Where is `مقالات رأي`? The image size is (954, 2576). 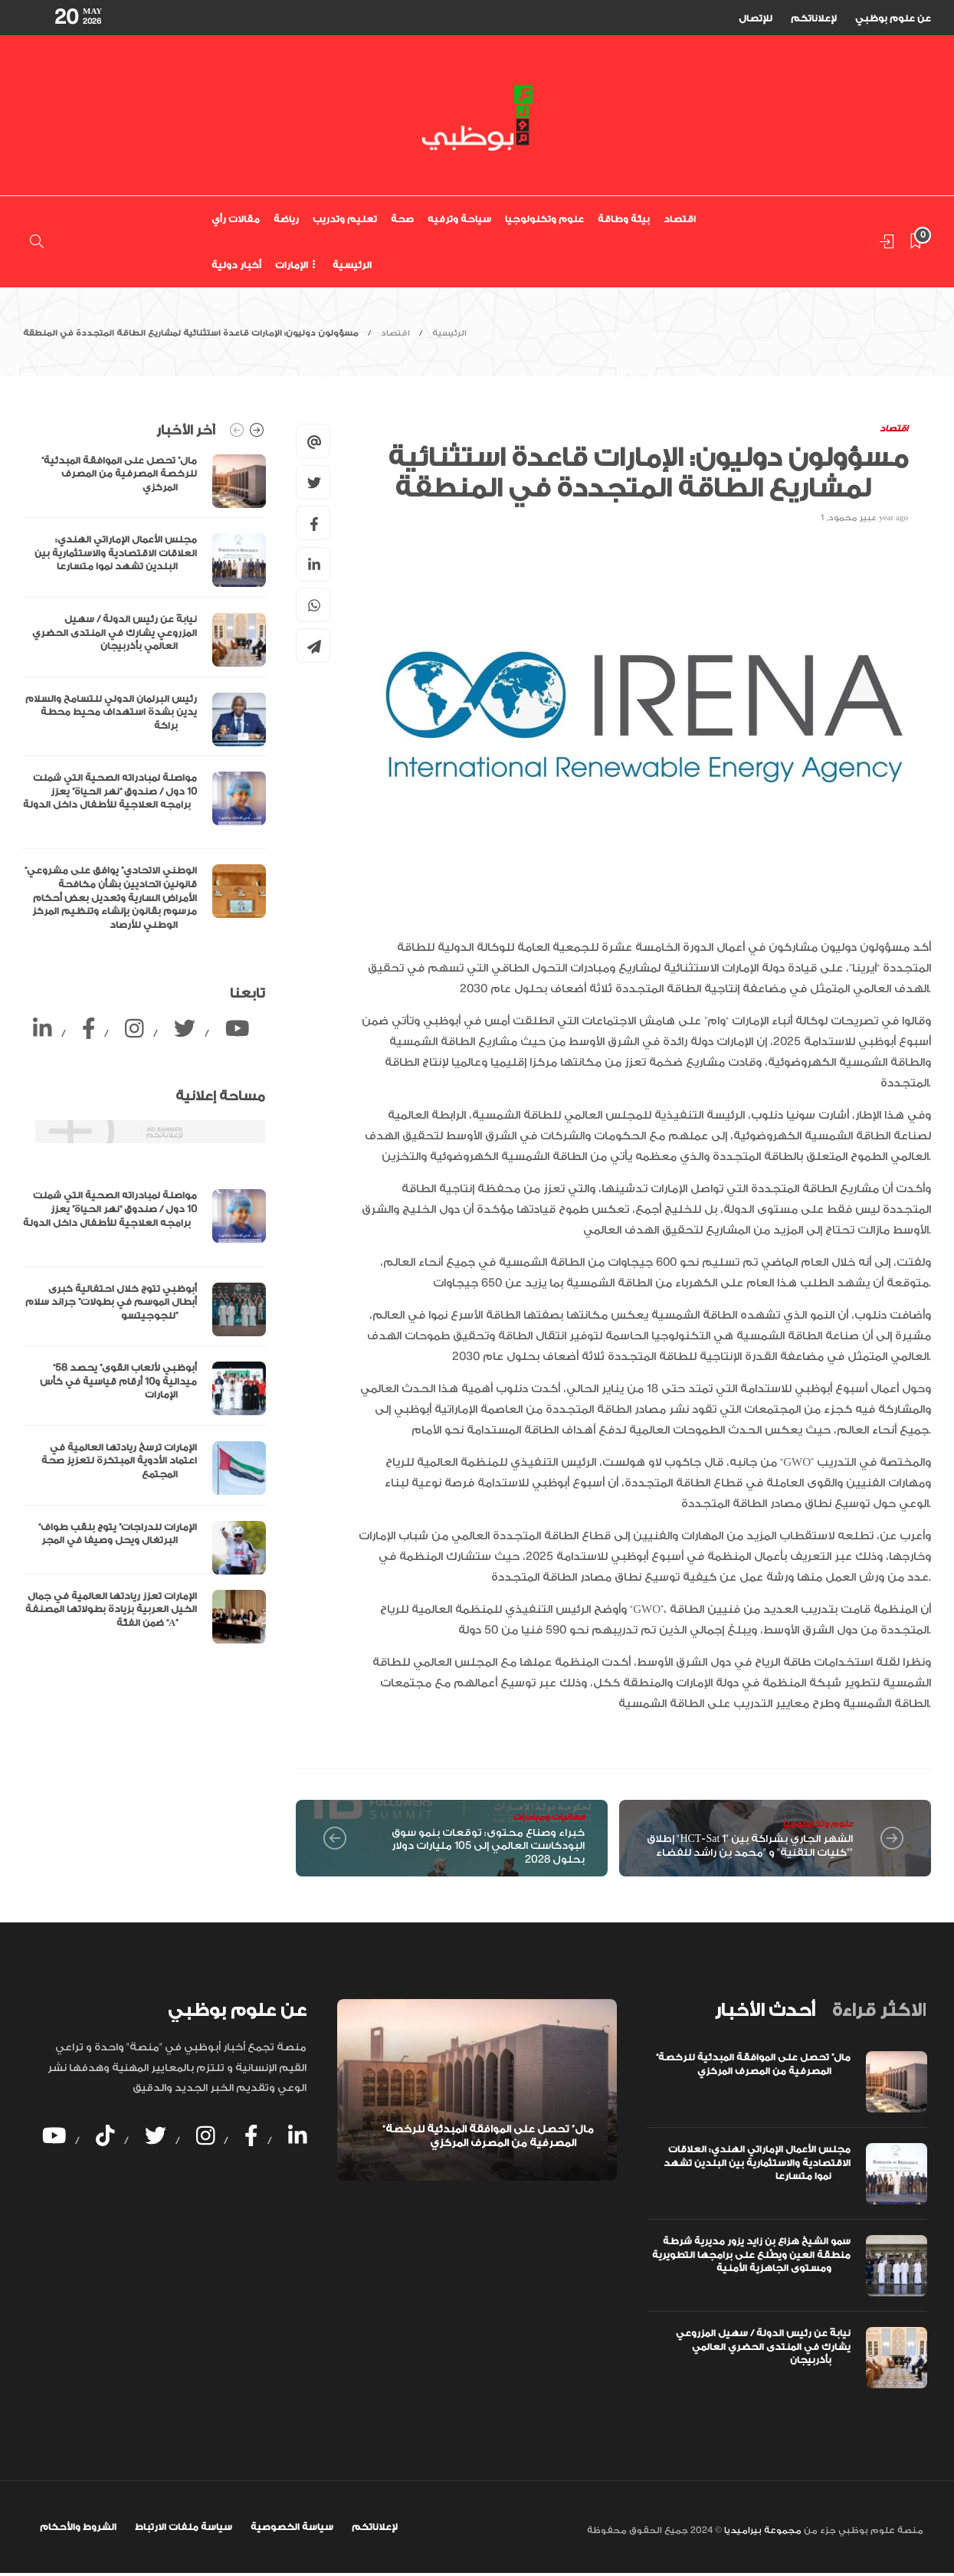 مقالات رأي is located at coordinates (235, 219).